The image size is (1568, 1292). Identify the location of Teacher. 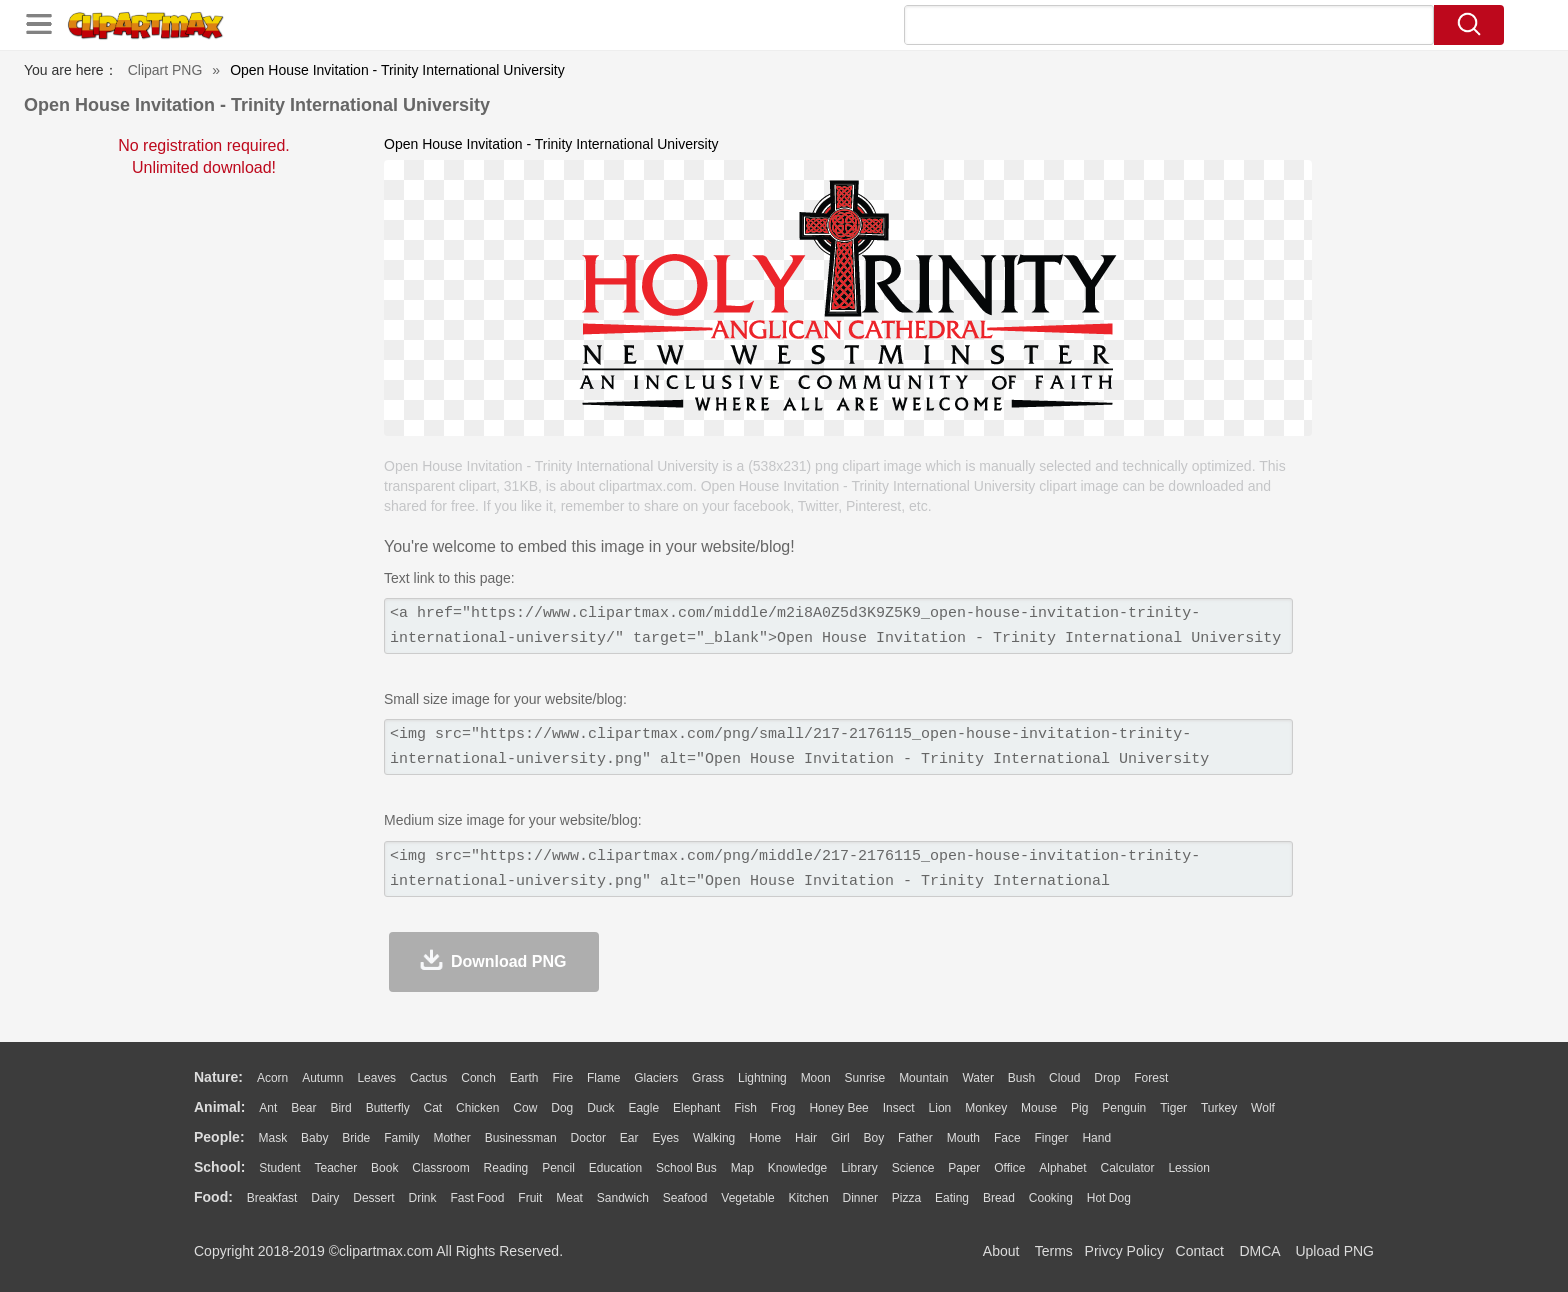
(336, 1168).